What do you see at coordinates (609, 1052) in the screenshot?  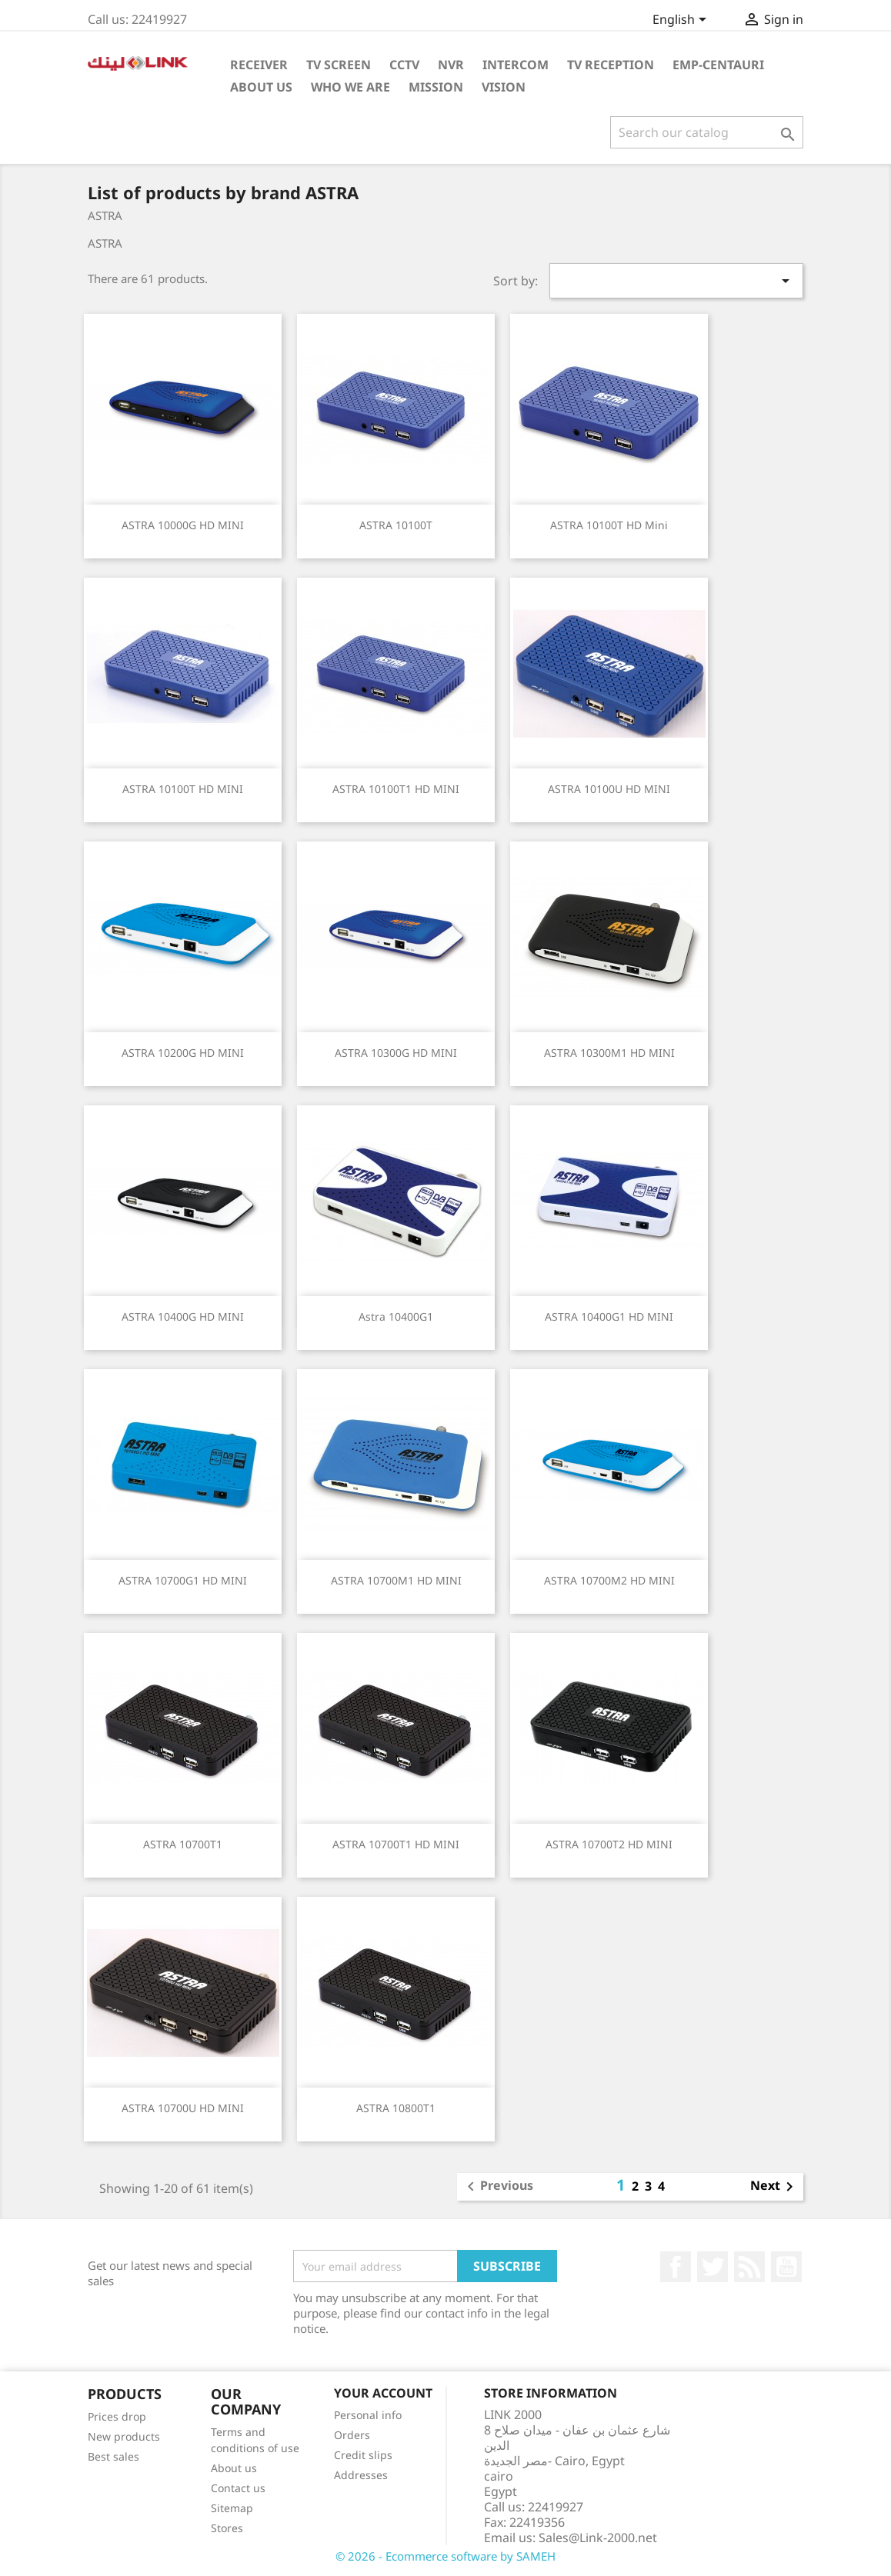 I see `ASTRA 10300M1 HD MINI` at bounding box center [609, 1052].